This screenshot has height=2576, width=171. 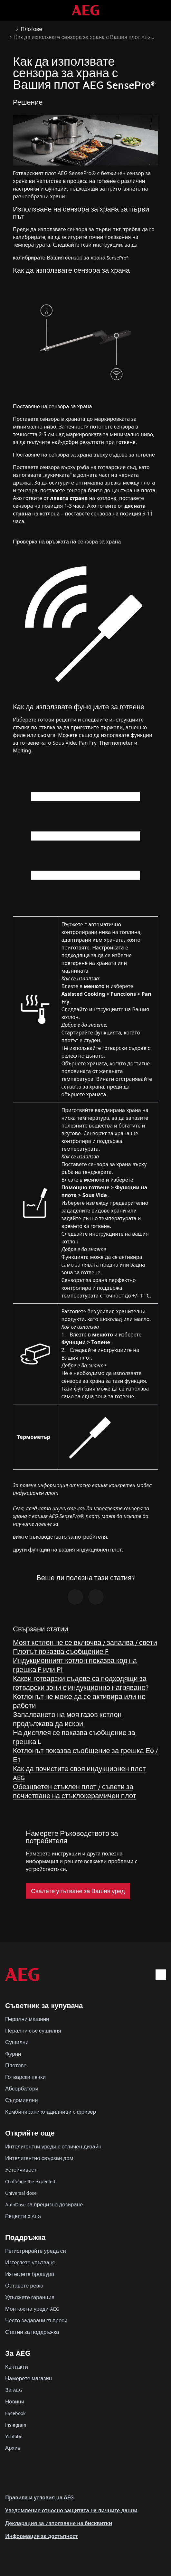 What do you see at coordinates (21, 2100) in the screenshot?
I see `Съдомиялни` at bounding box center [21, 2100].